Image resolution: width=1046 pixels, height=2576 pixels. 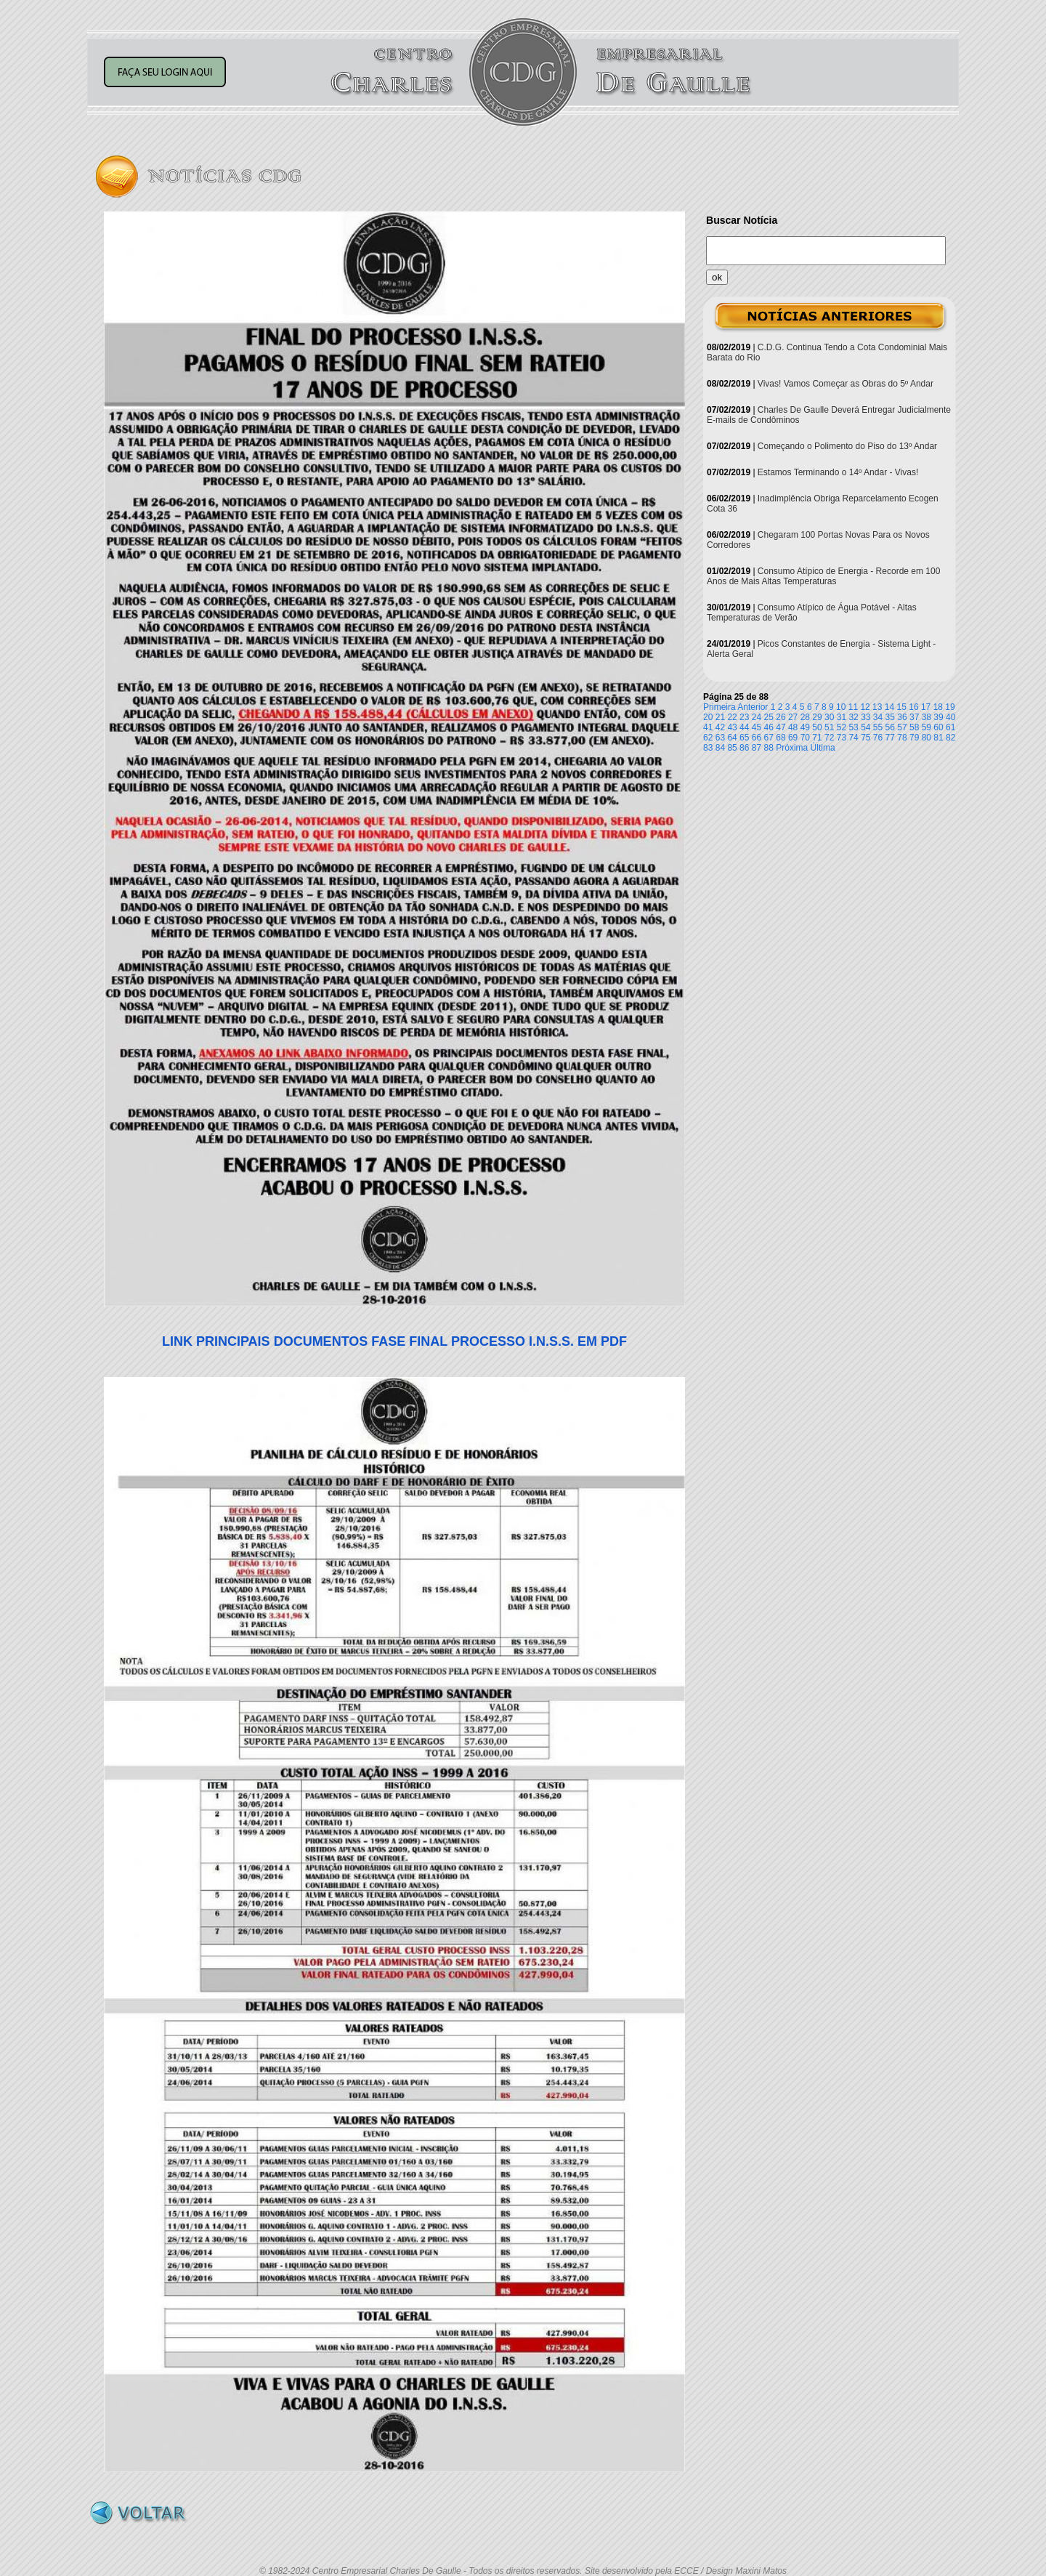 I want to click on 76, so click(x=878, y=737).